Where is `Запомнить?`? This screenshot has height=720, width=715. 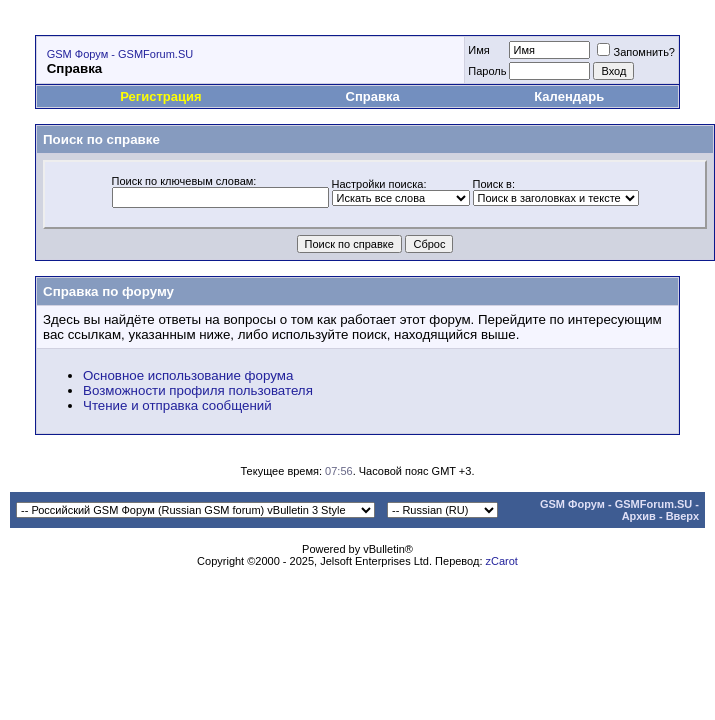 Запомнить? is located at coordinates (636, 52).